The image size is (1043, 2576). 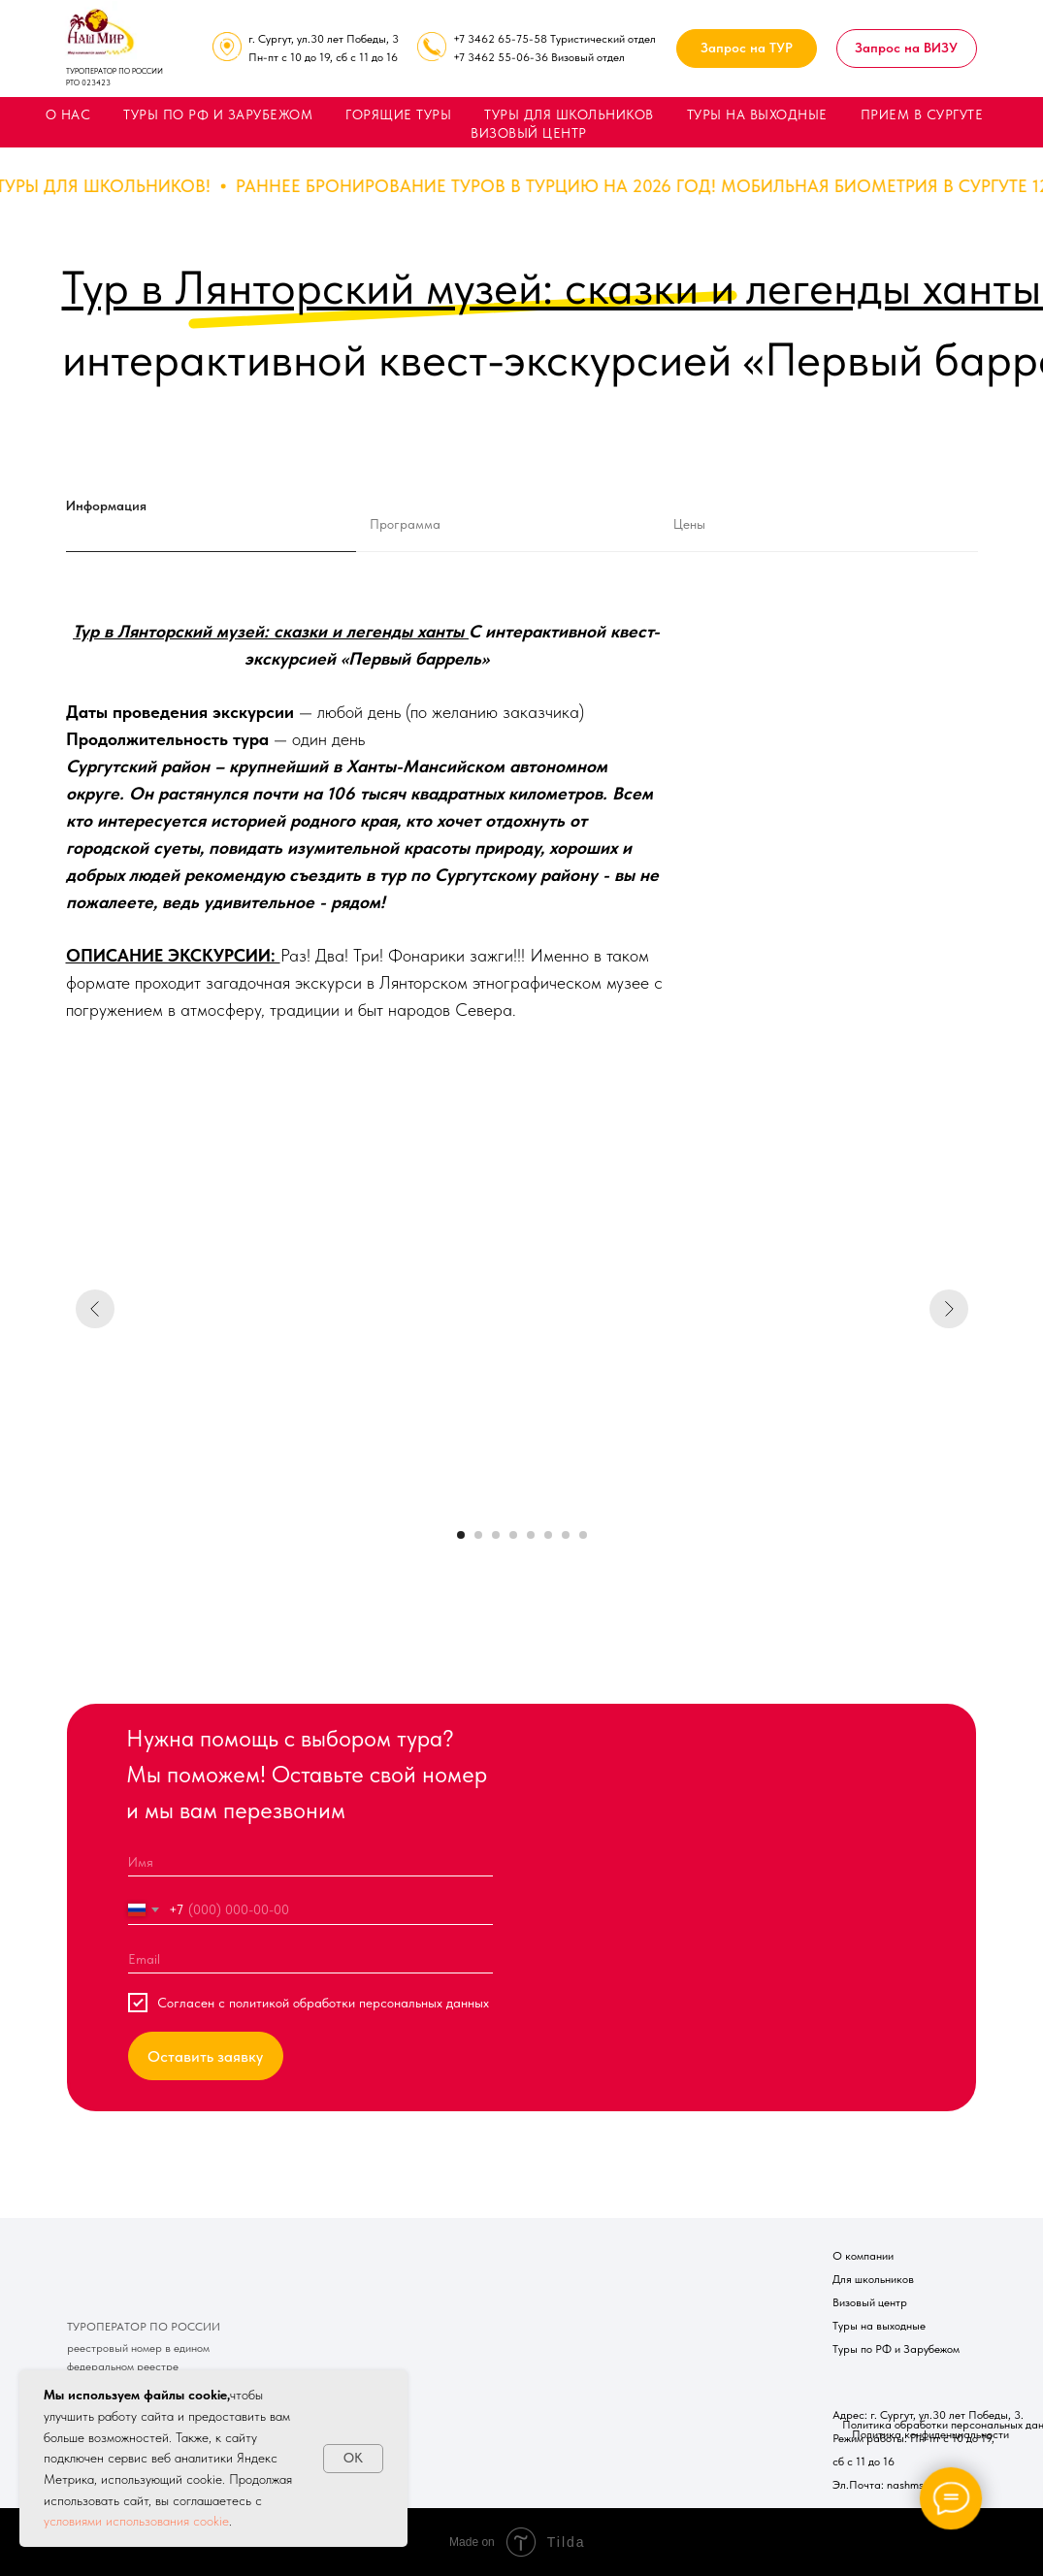 I want to click on [Перейти к слайду 1], so click(x=461, y=1535).